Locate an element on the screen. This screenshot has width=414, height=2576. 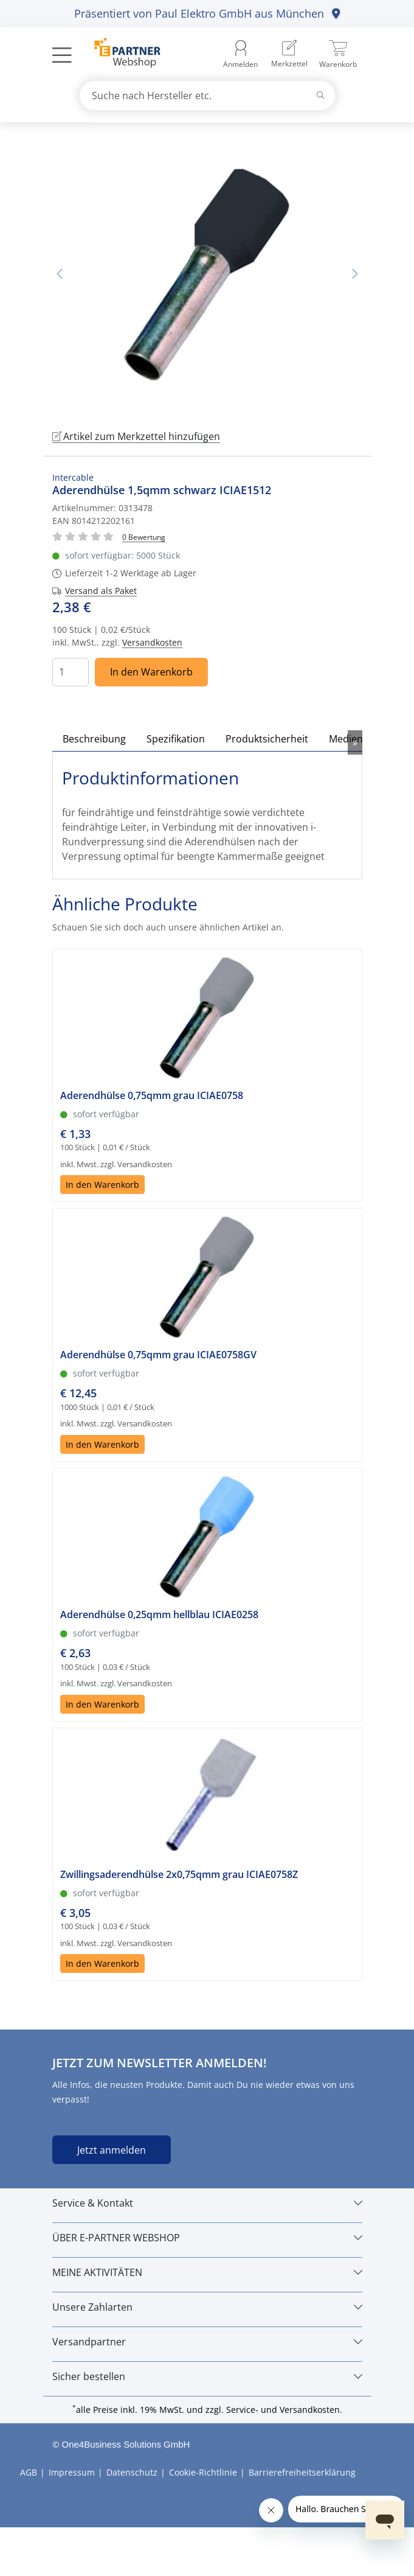
[Service & Kontakt] is located at coordinates (207, 2203).